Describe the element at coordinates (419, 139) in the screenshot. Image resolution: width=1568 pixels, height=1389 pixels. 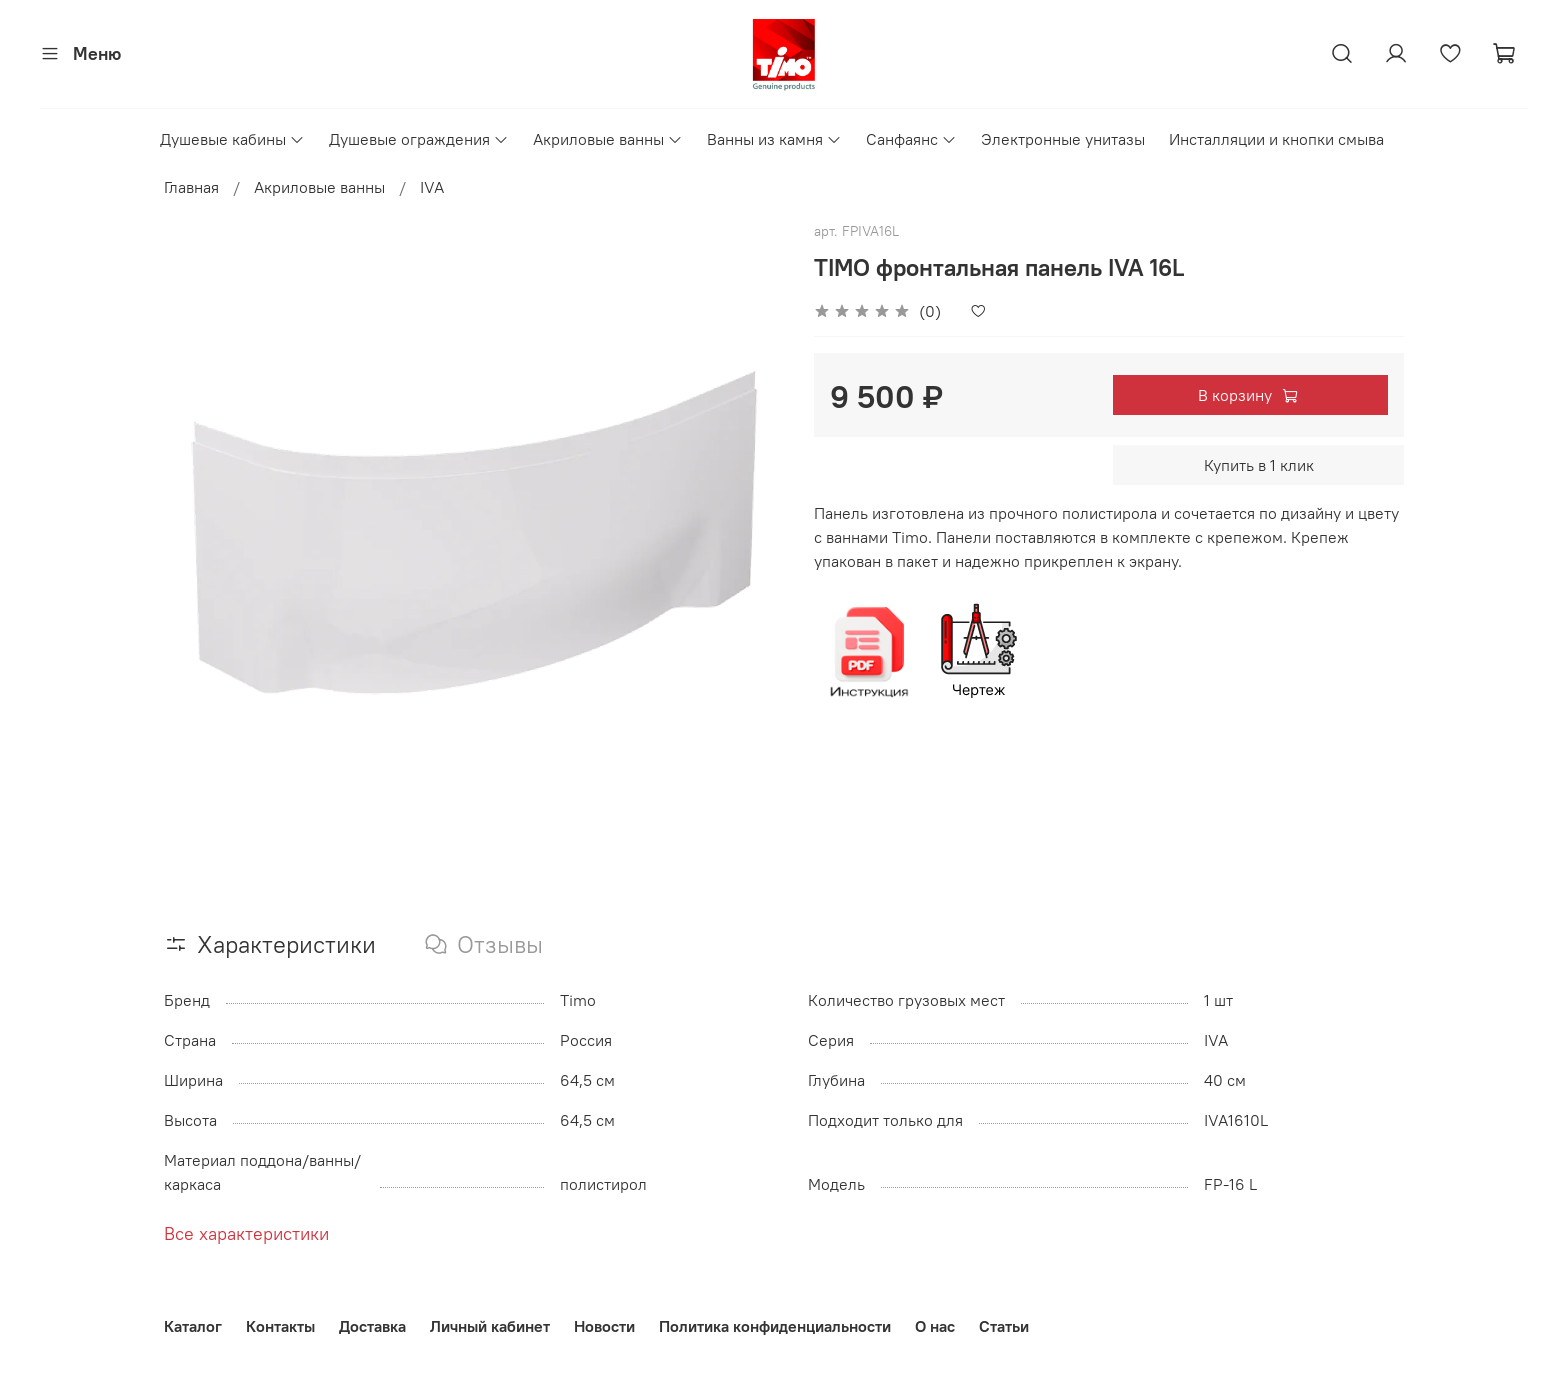
I see `Душевые ограждения` at that location.